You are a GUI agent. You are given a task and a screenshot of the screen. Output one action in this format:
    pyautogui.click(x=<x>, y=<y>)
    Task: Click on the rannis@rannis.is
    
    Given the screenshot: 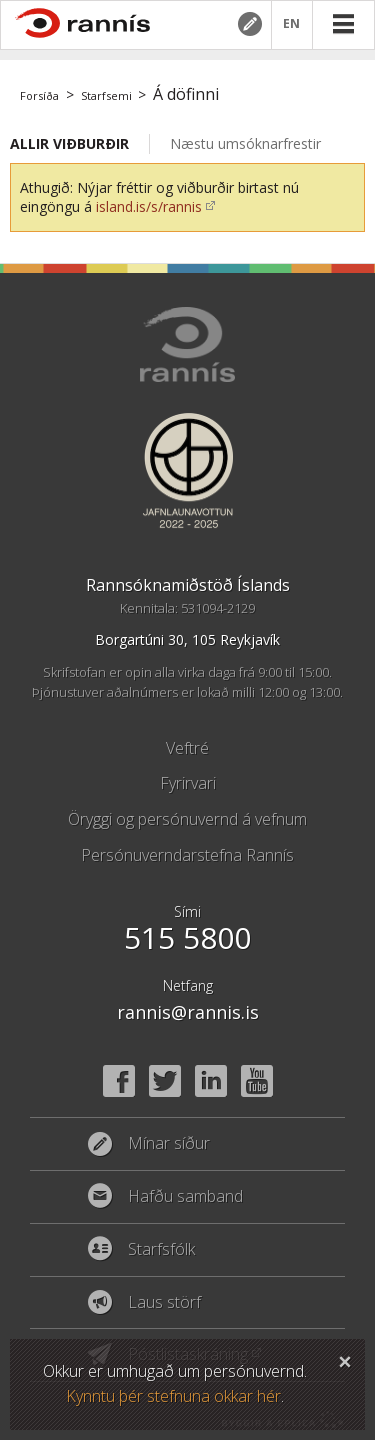 What is the action you would take?
    pyautogui.click(x=188, y=1012)
    